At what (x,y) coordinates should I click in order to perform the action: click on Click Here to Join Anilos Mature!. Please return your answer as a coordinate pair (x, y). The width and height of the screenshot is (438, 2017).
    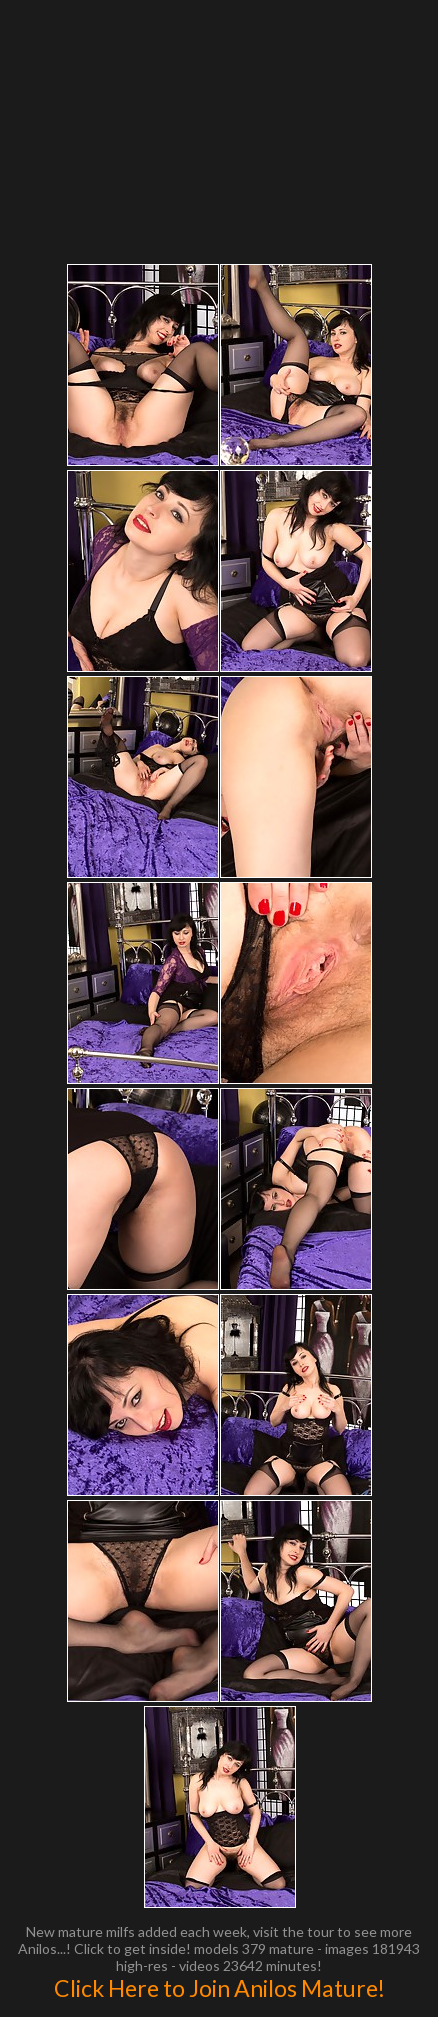
    Looking at the image, I should click on (219, 1988).